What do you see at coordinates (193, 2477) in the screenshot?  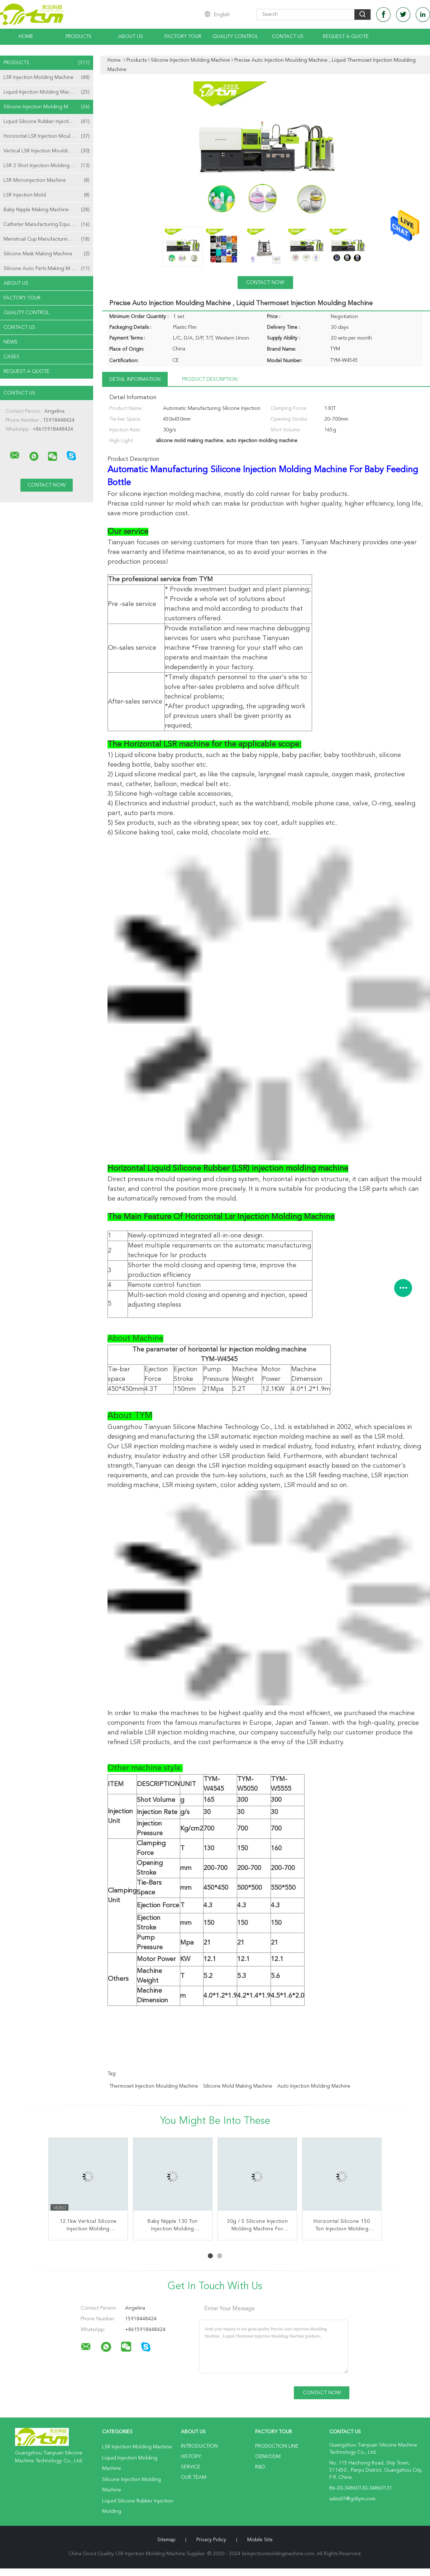 I see `Our Team` at bounding box center [193, 2477].